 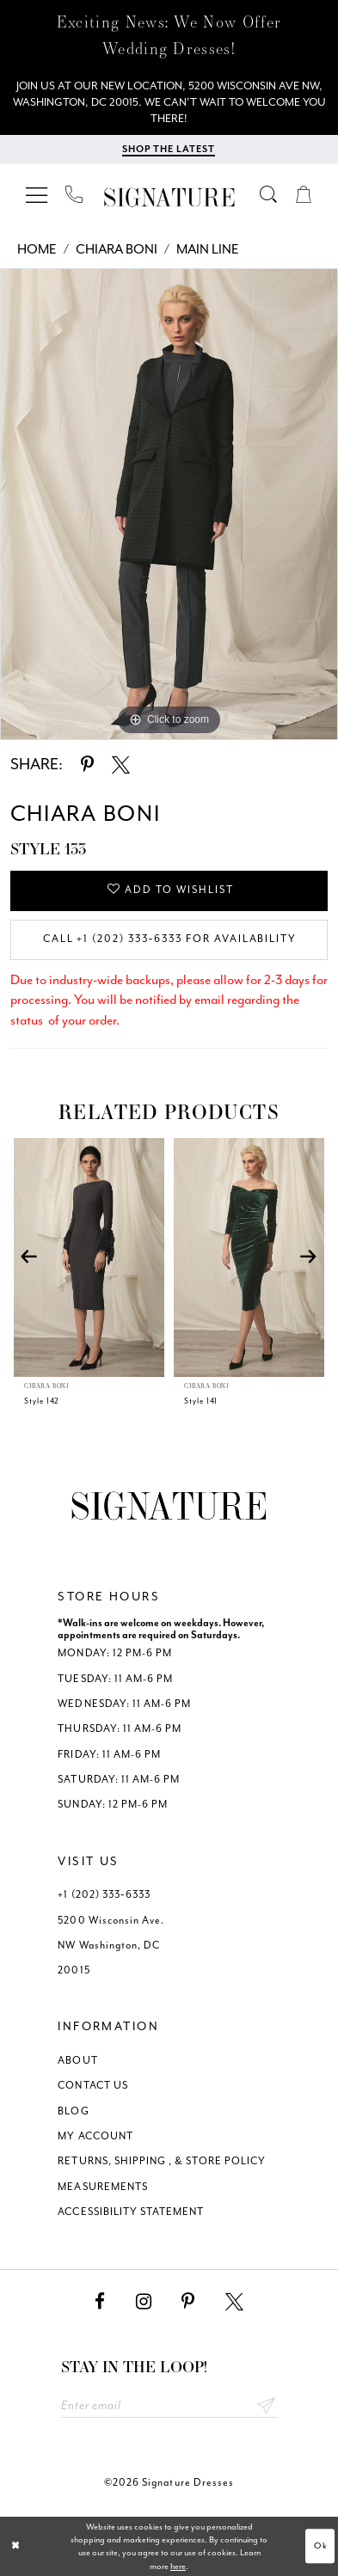 I want to click on [Visit our Pinterest - Opens in new tab], so click(x=187, y=2302).